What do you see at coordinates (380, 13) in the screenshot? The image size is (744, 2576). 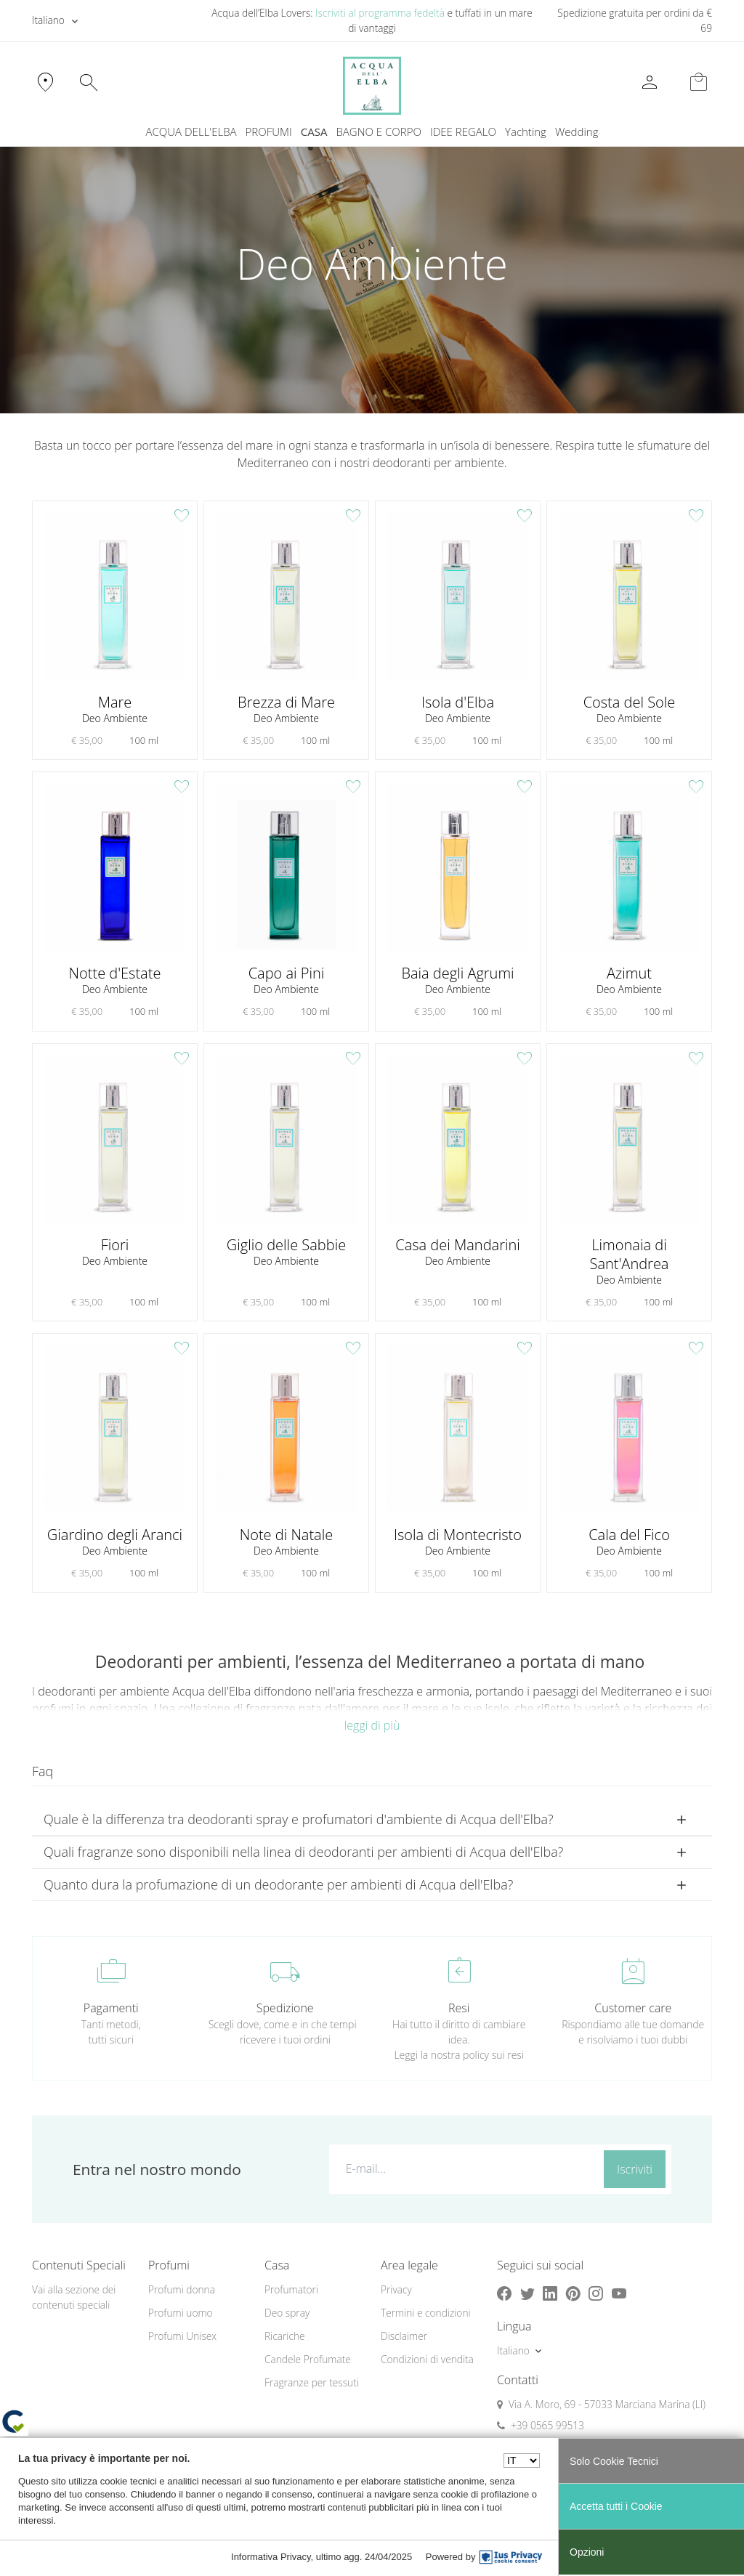 I see `Iscriviti al programma fedeltà` at bounding box center [380, 13].